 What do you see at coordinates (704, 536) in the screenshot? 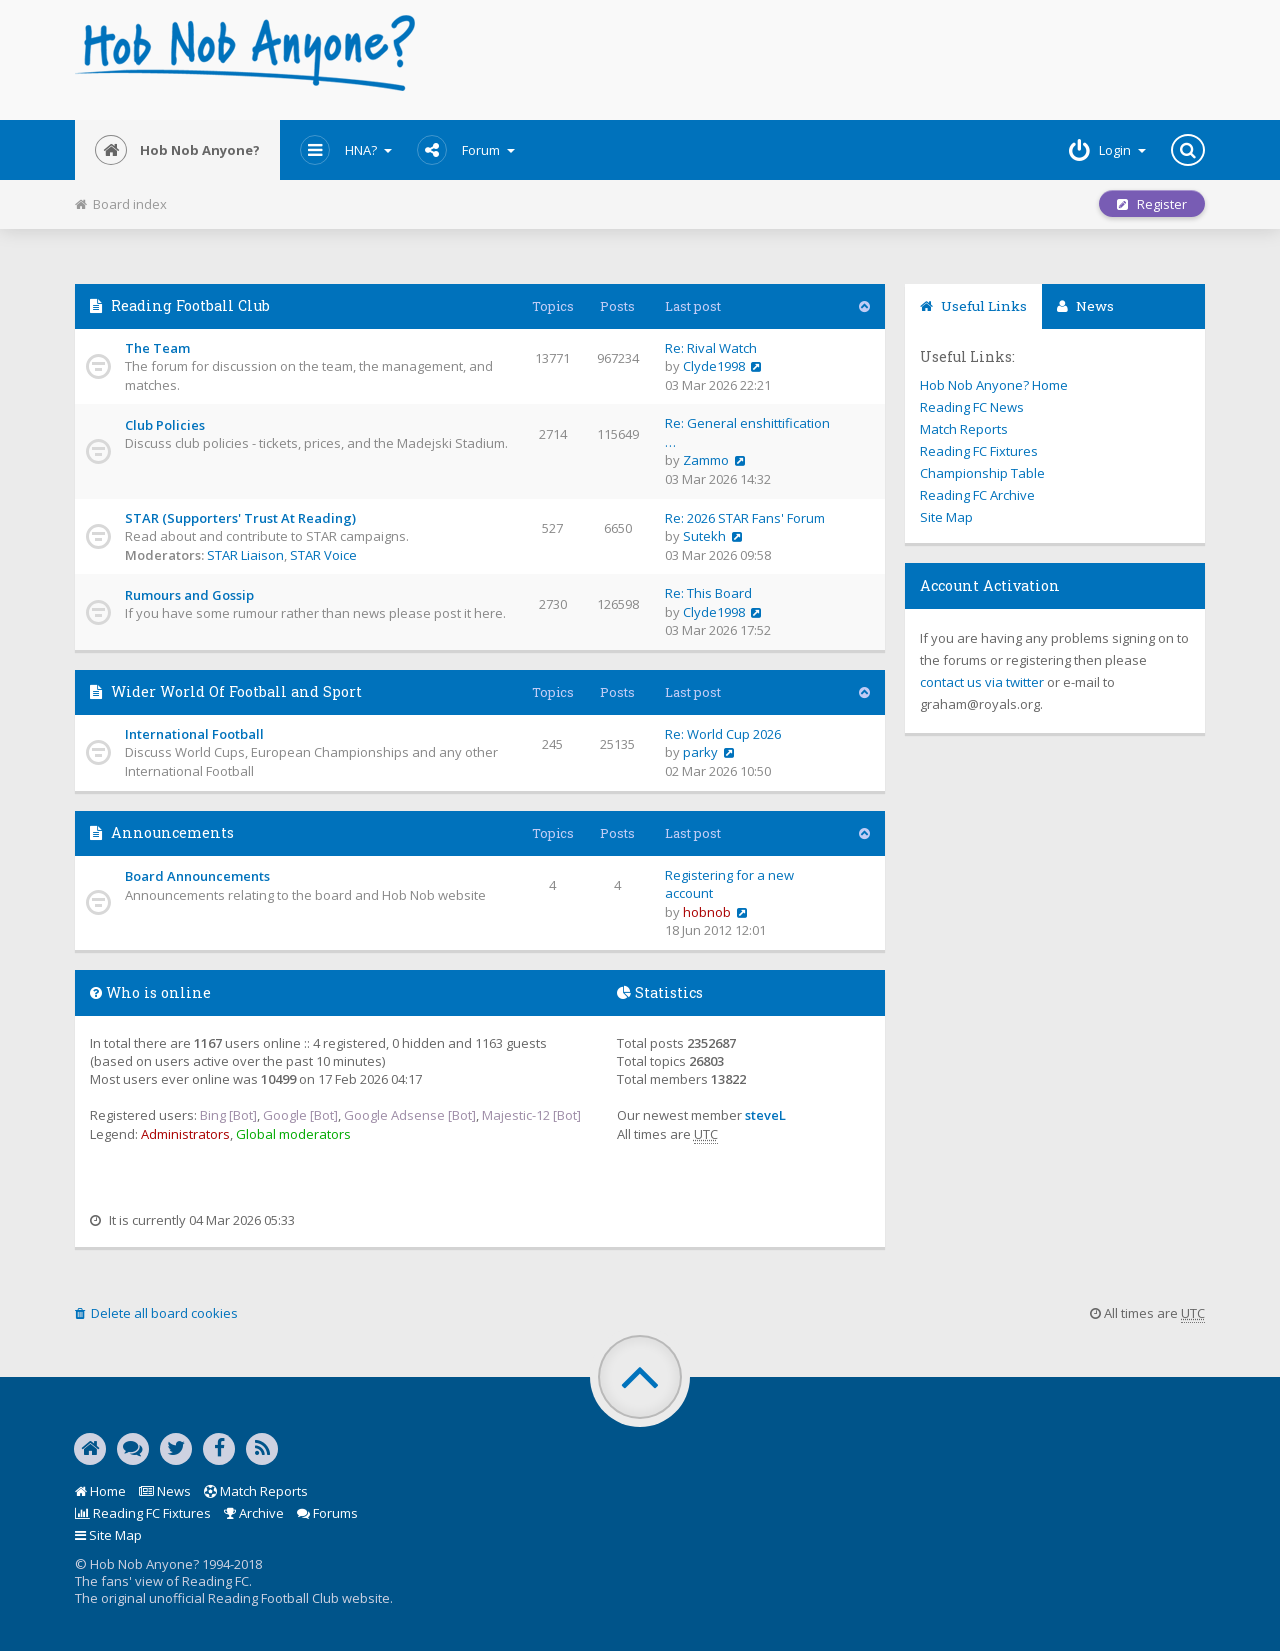
I see `Sutekh` at bounding box center [704, 536].